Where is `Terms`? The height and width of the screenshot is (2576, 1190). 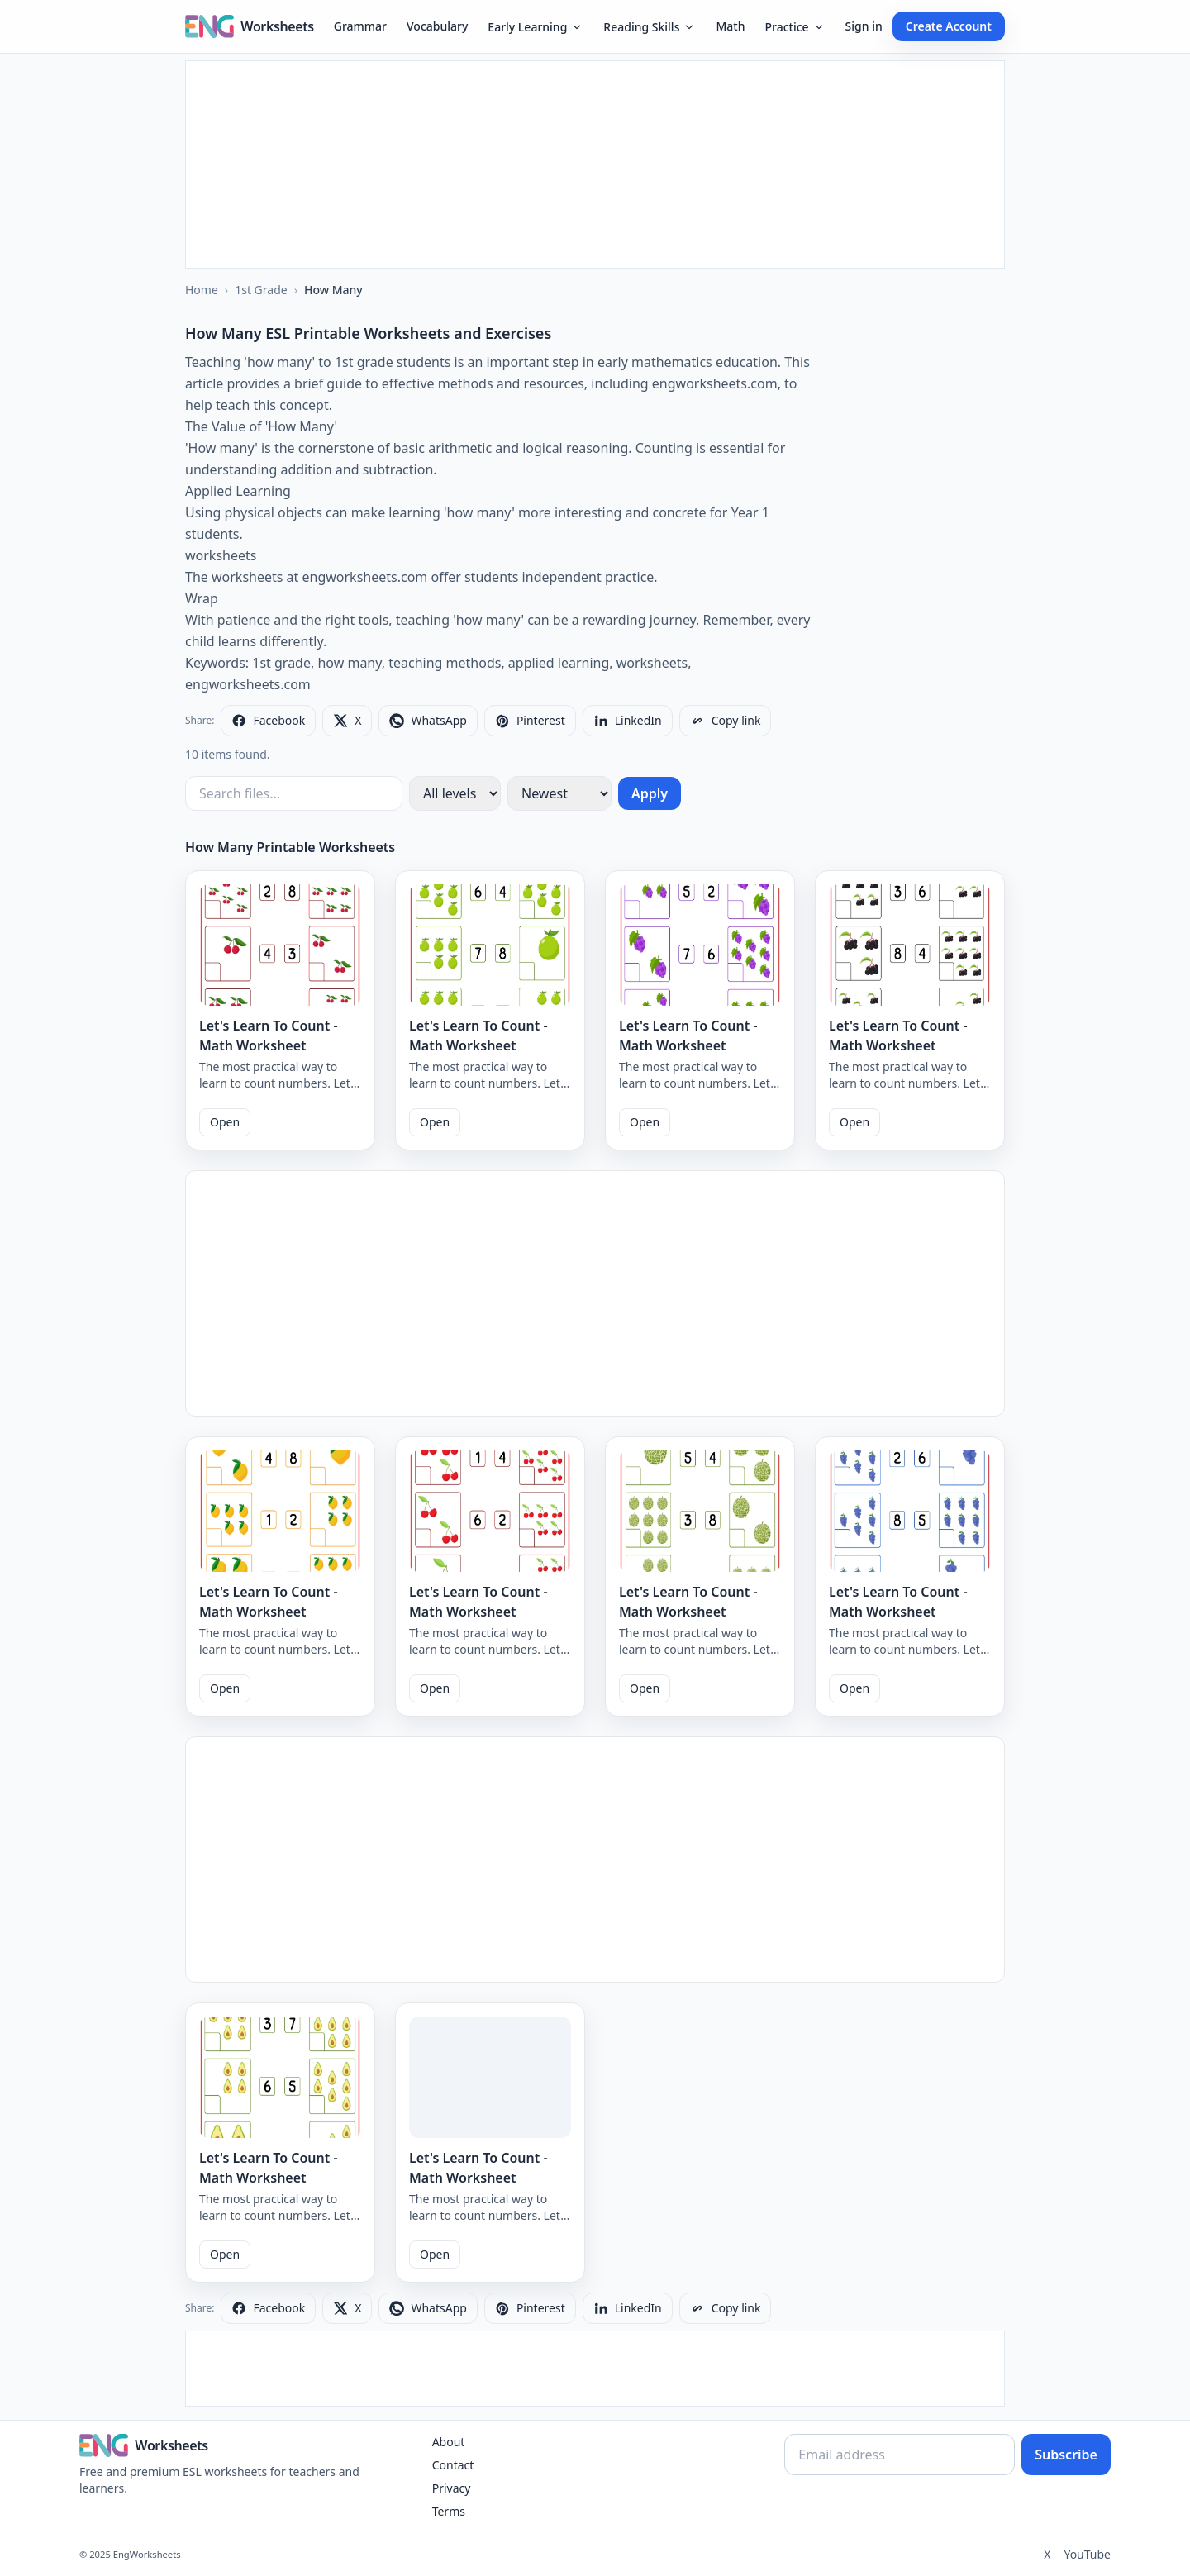 Terms is located at coordinates (448, 2511).